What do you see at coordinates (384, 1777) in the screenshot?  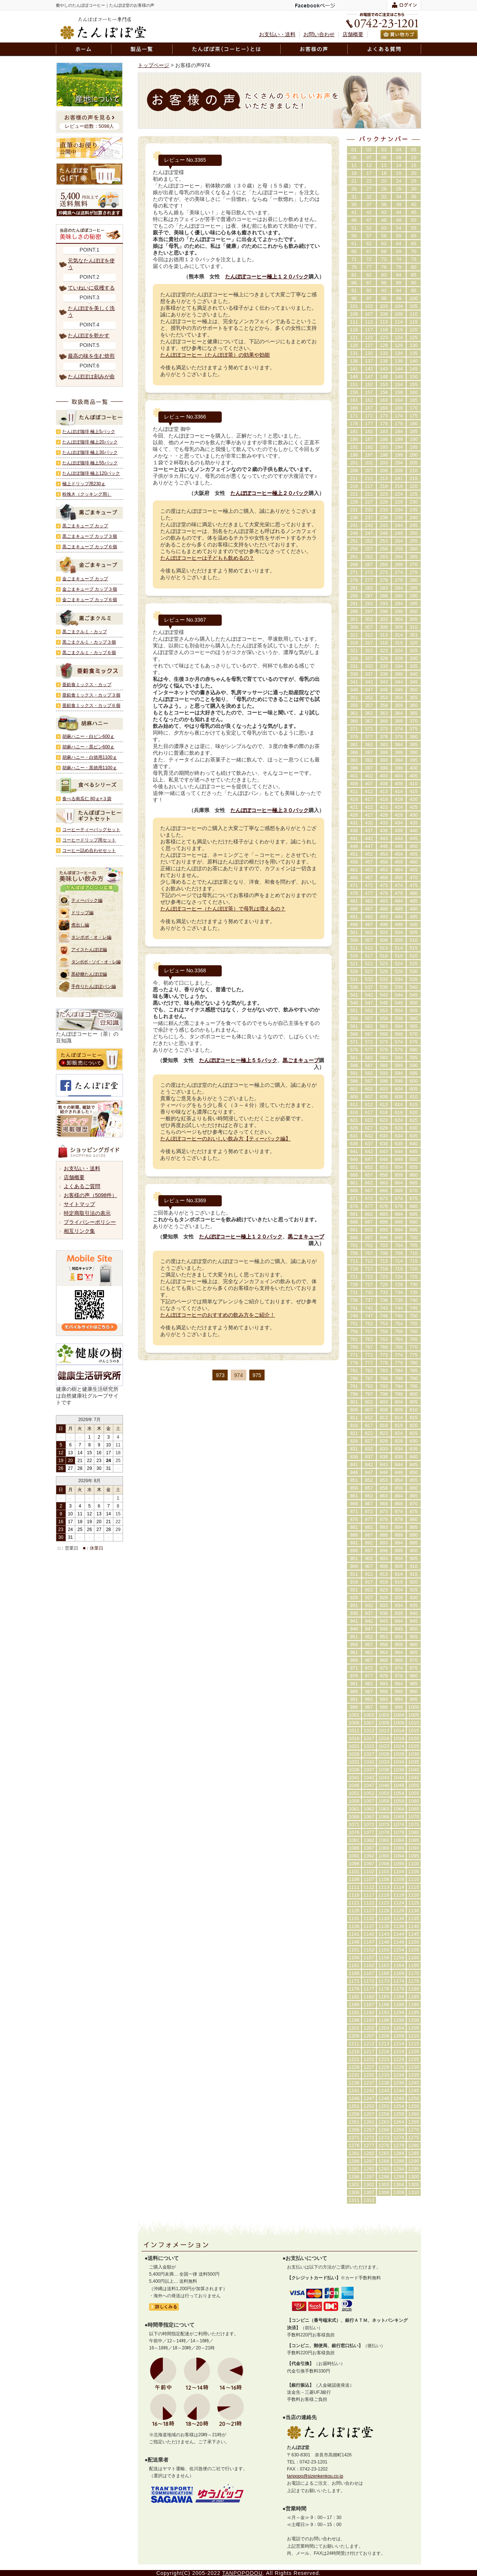 I see `1043` at bounding box center [384, 1777].